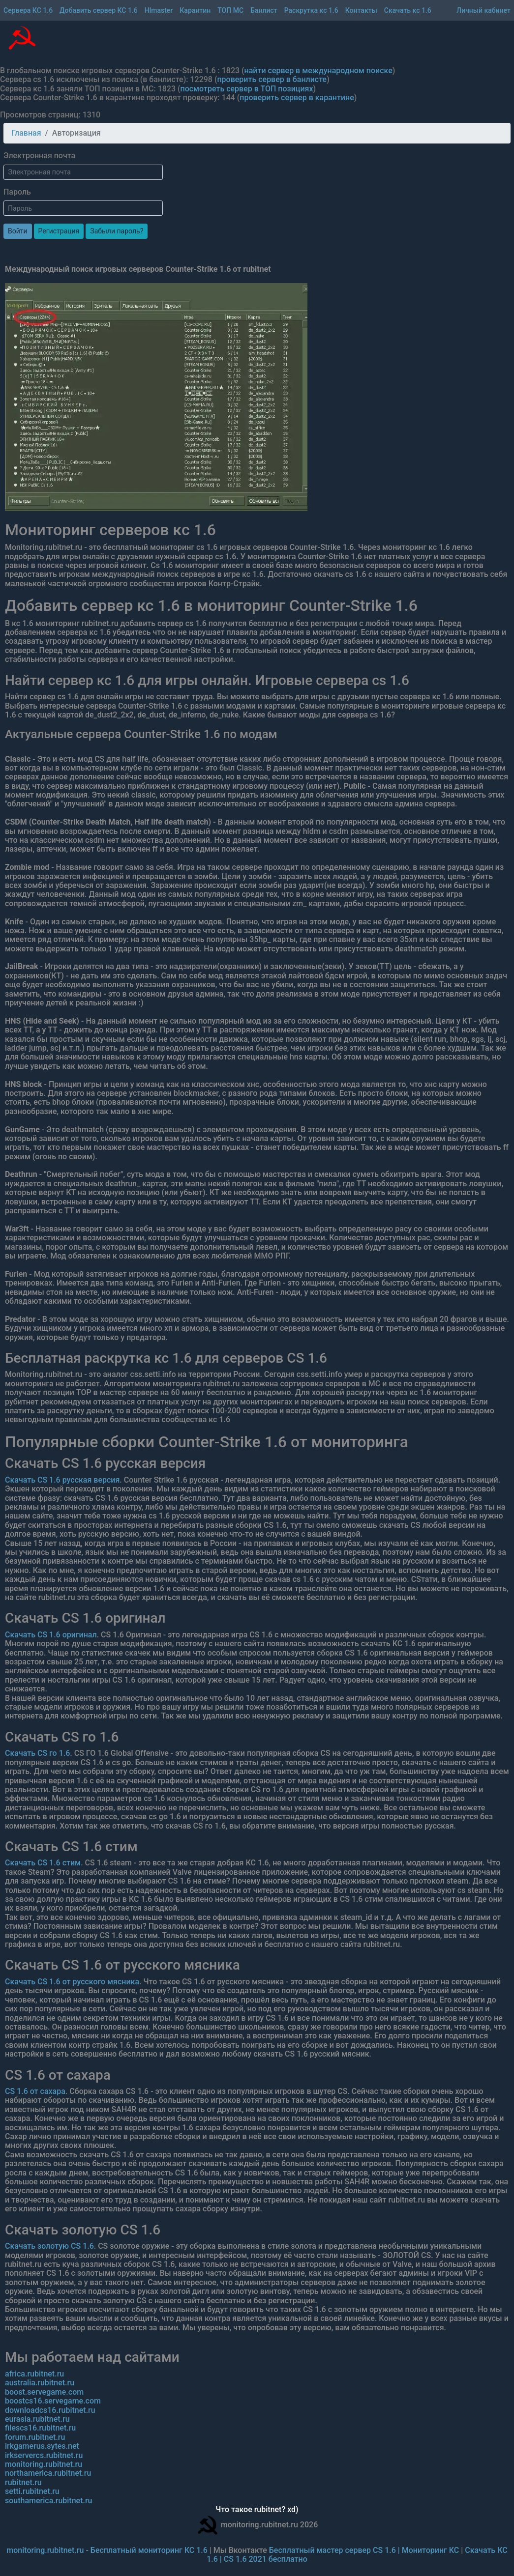 This screenshot has height=2576, width=514. I want to click on Контакты, so click(361, 10).